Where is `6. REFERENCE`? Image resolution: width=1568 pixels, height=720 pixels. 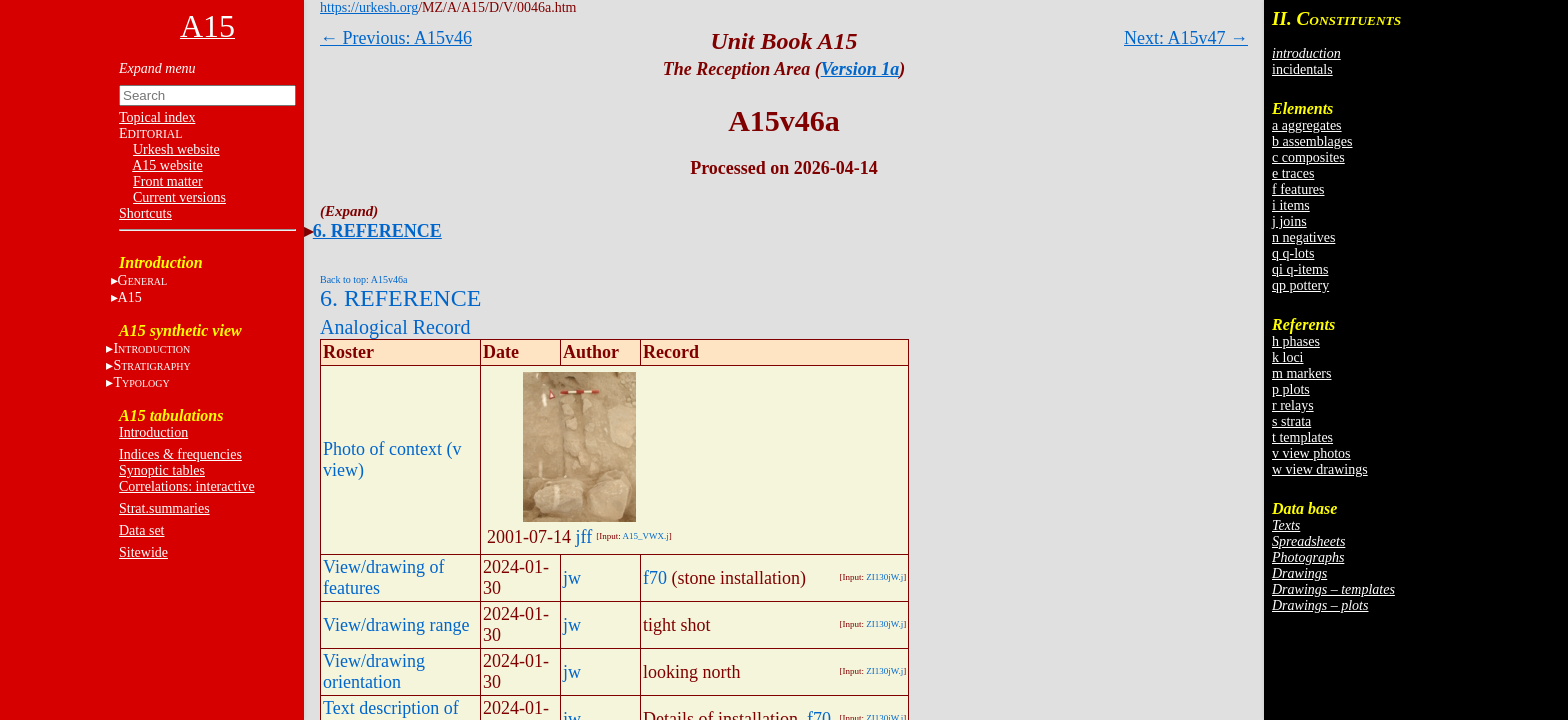
6. REFERENCE is located at coordinates (377, 231).